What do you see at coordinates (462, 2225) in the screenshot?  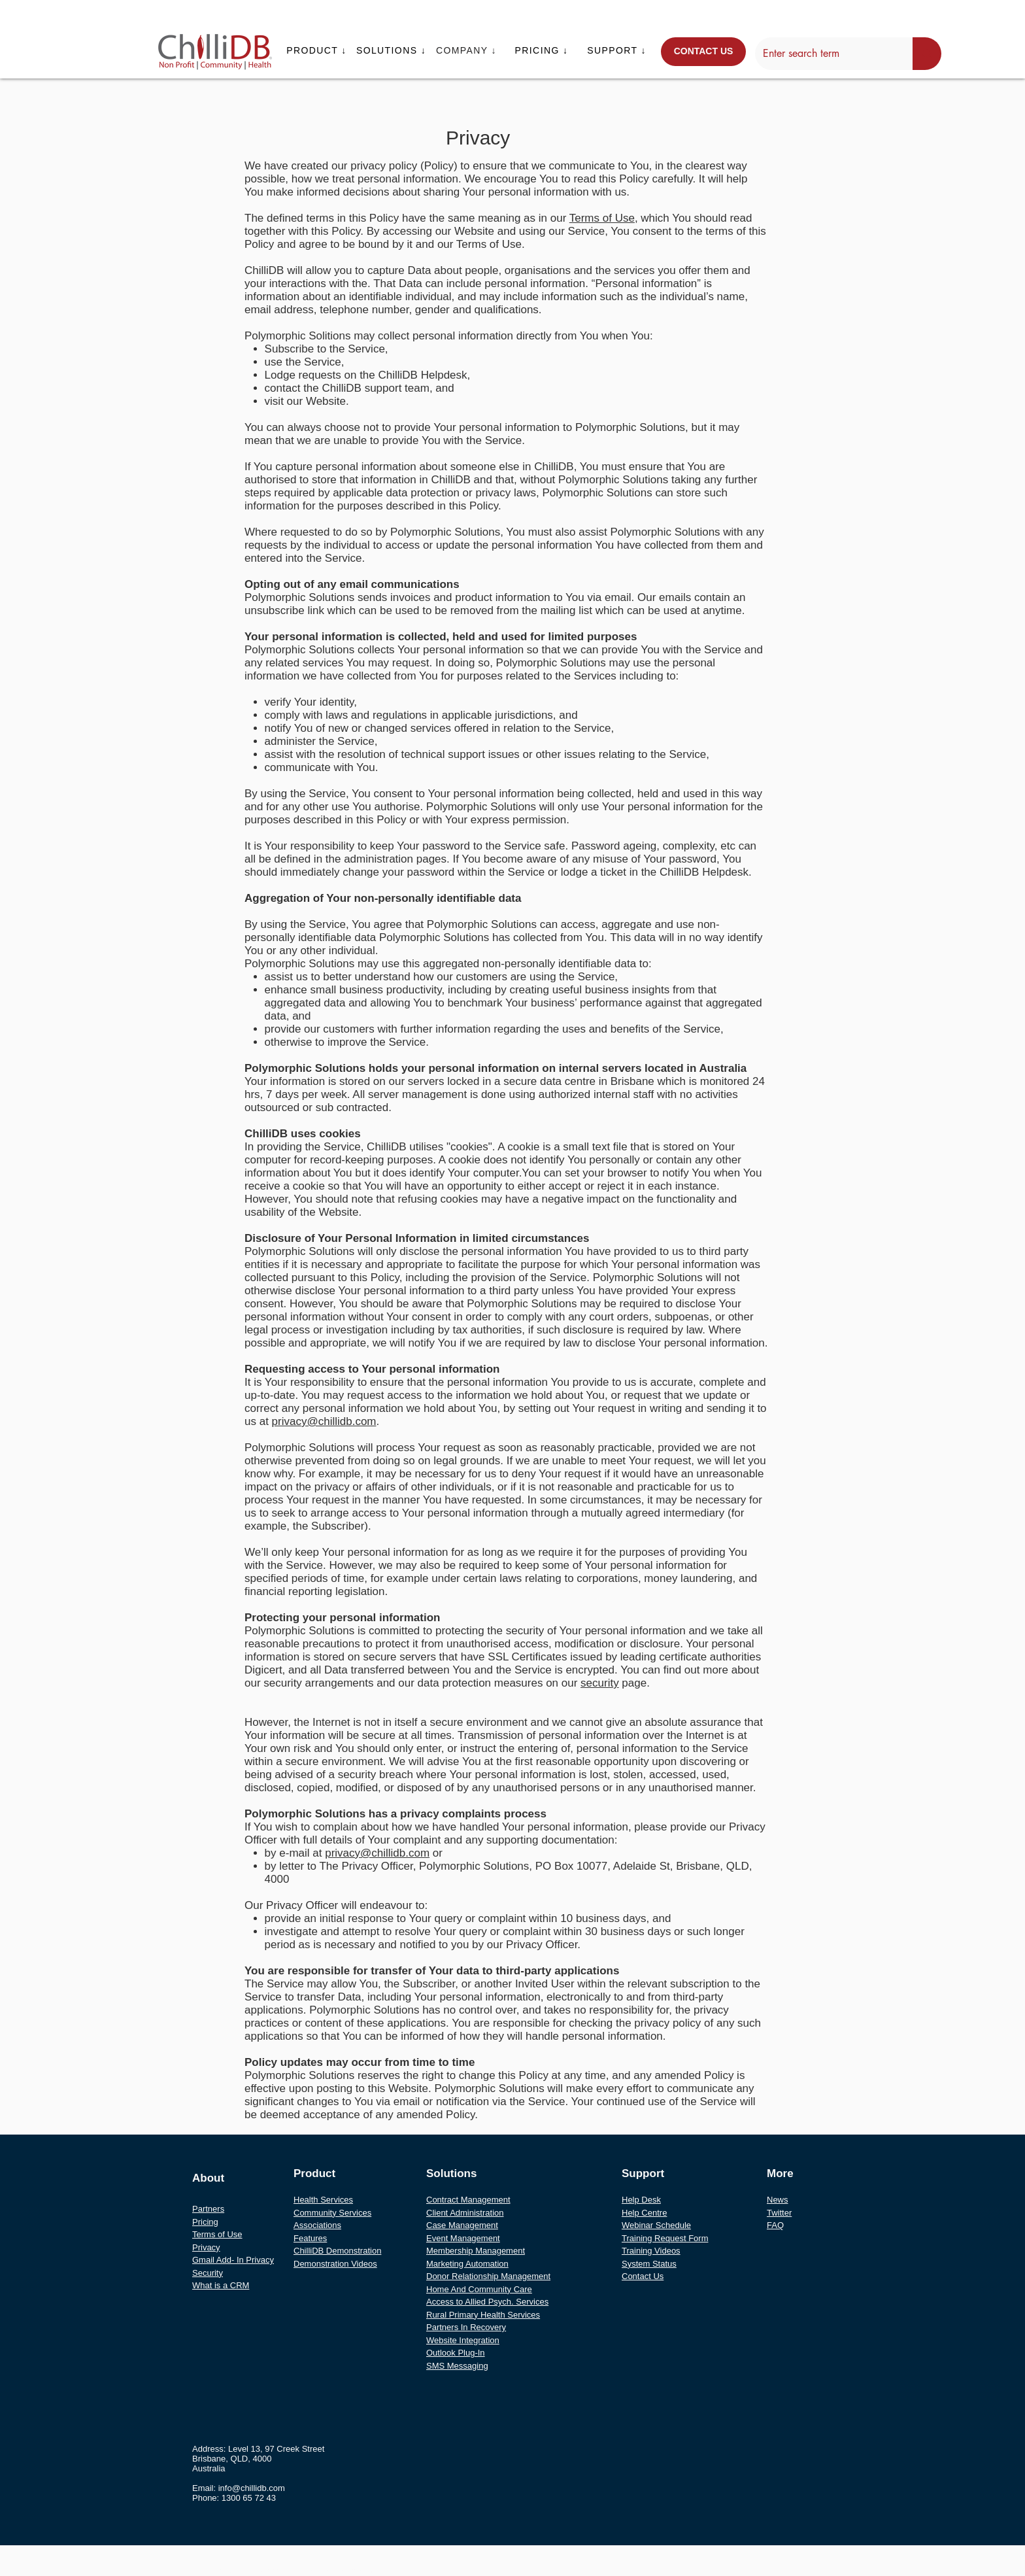 I see `Case Management` at bounding box center [462, 2225].